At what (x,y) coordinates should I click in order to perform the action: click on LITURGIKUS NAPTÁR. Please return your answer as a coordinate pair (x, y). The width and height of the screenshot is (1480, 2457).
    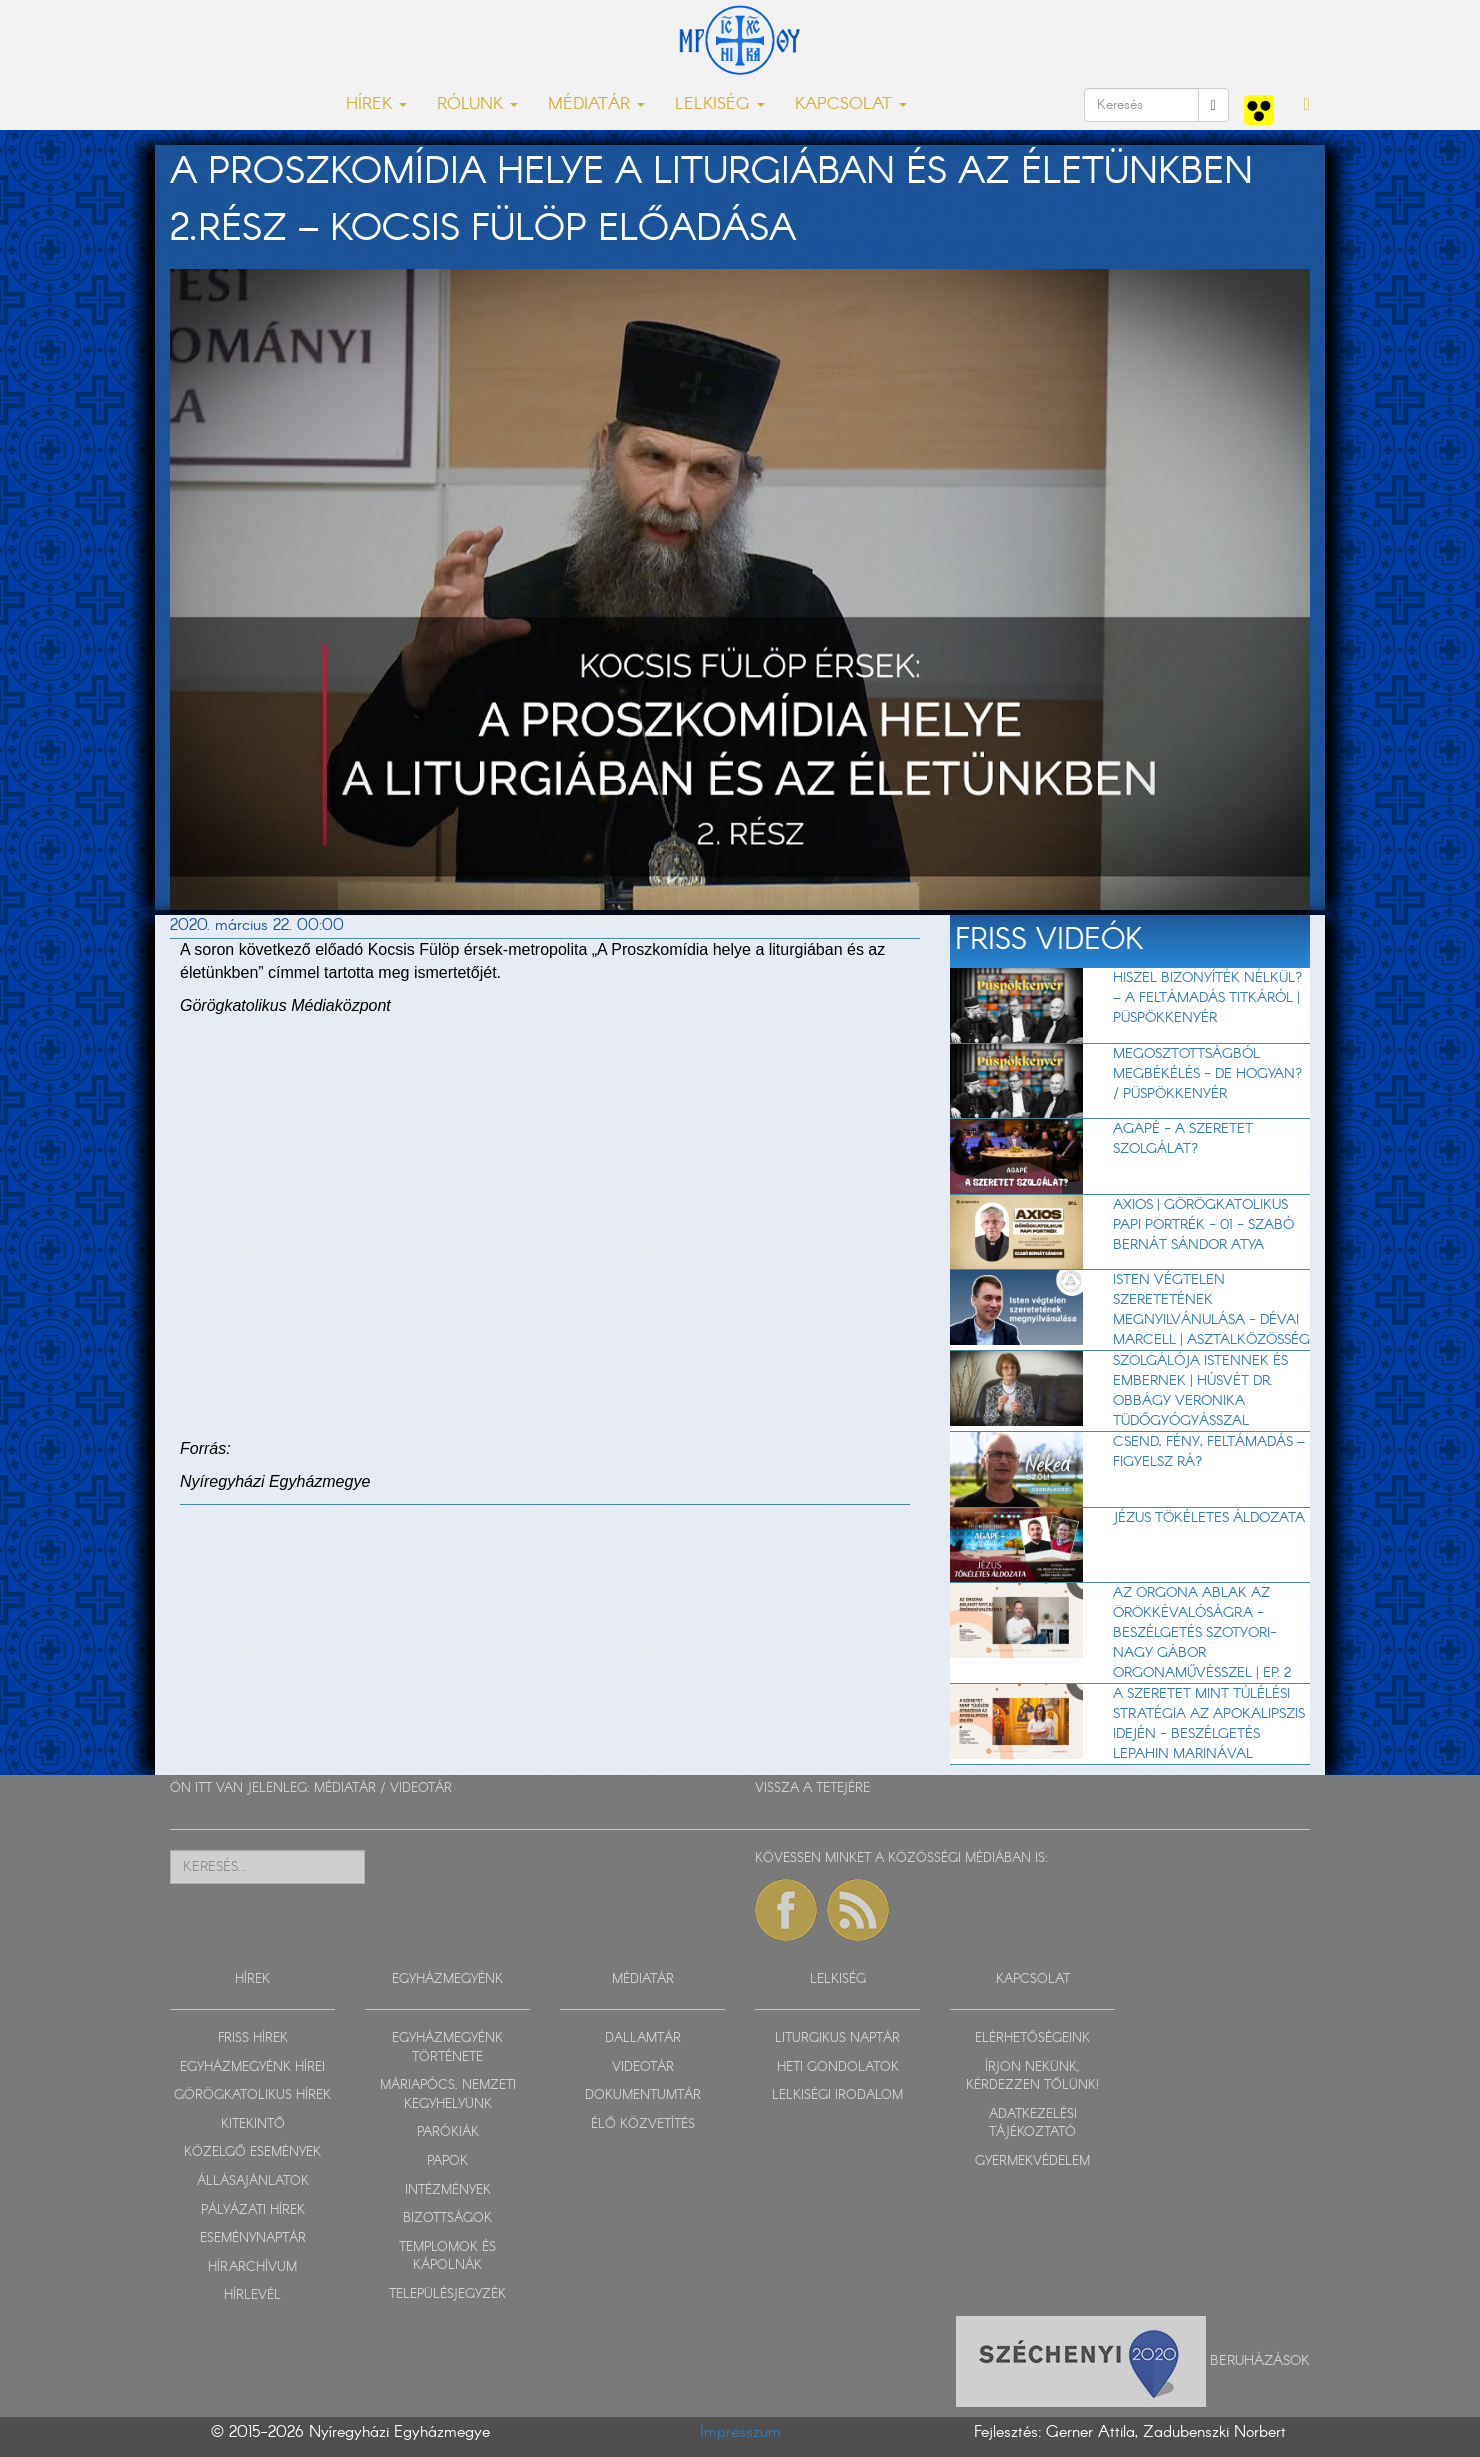
    Looking at the image, I should click on (837, 2038).